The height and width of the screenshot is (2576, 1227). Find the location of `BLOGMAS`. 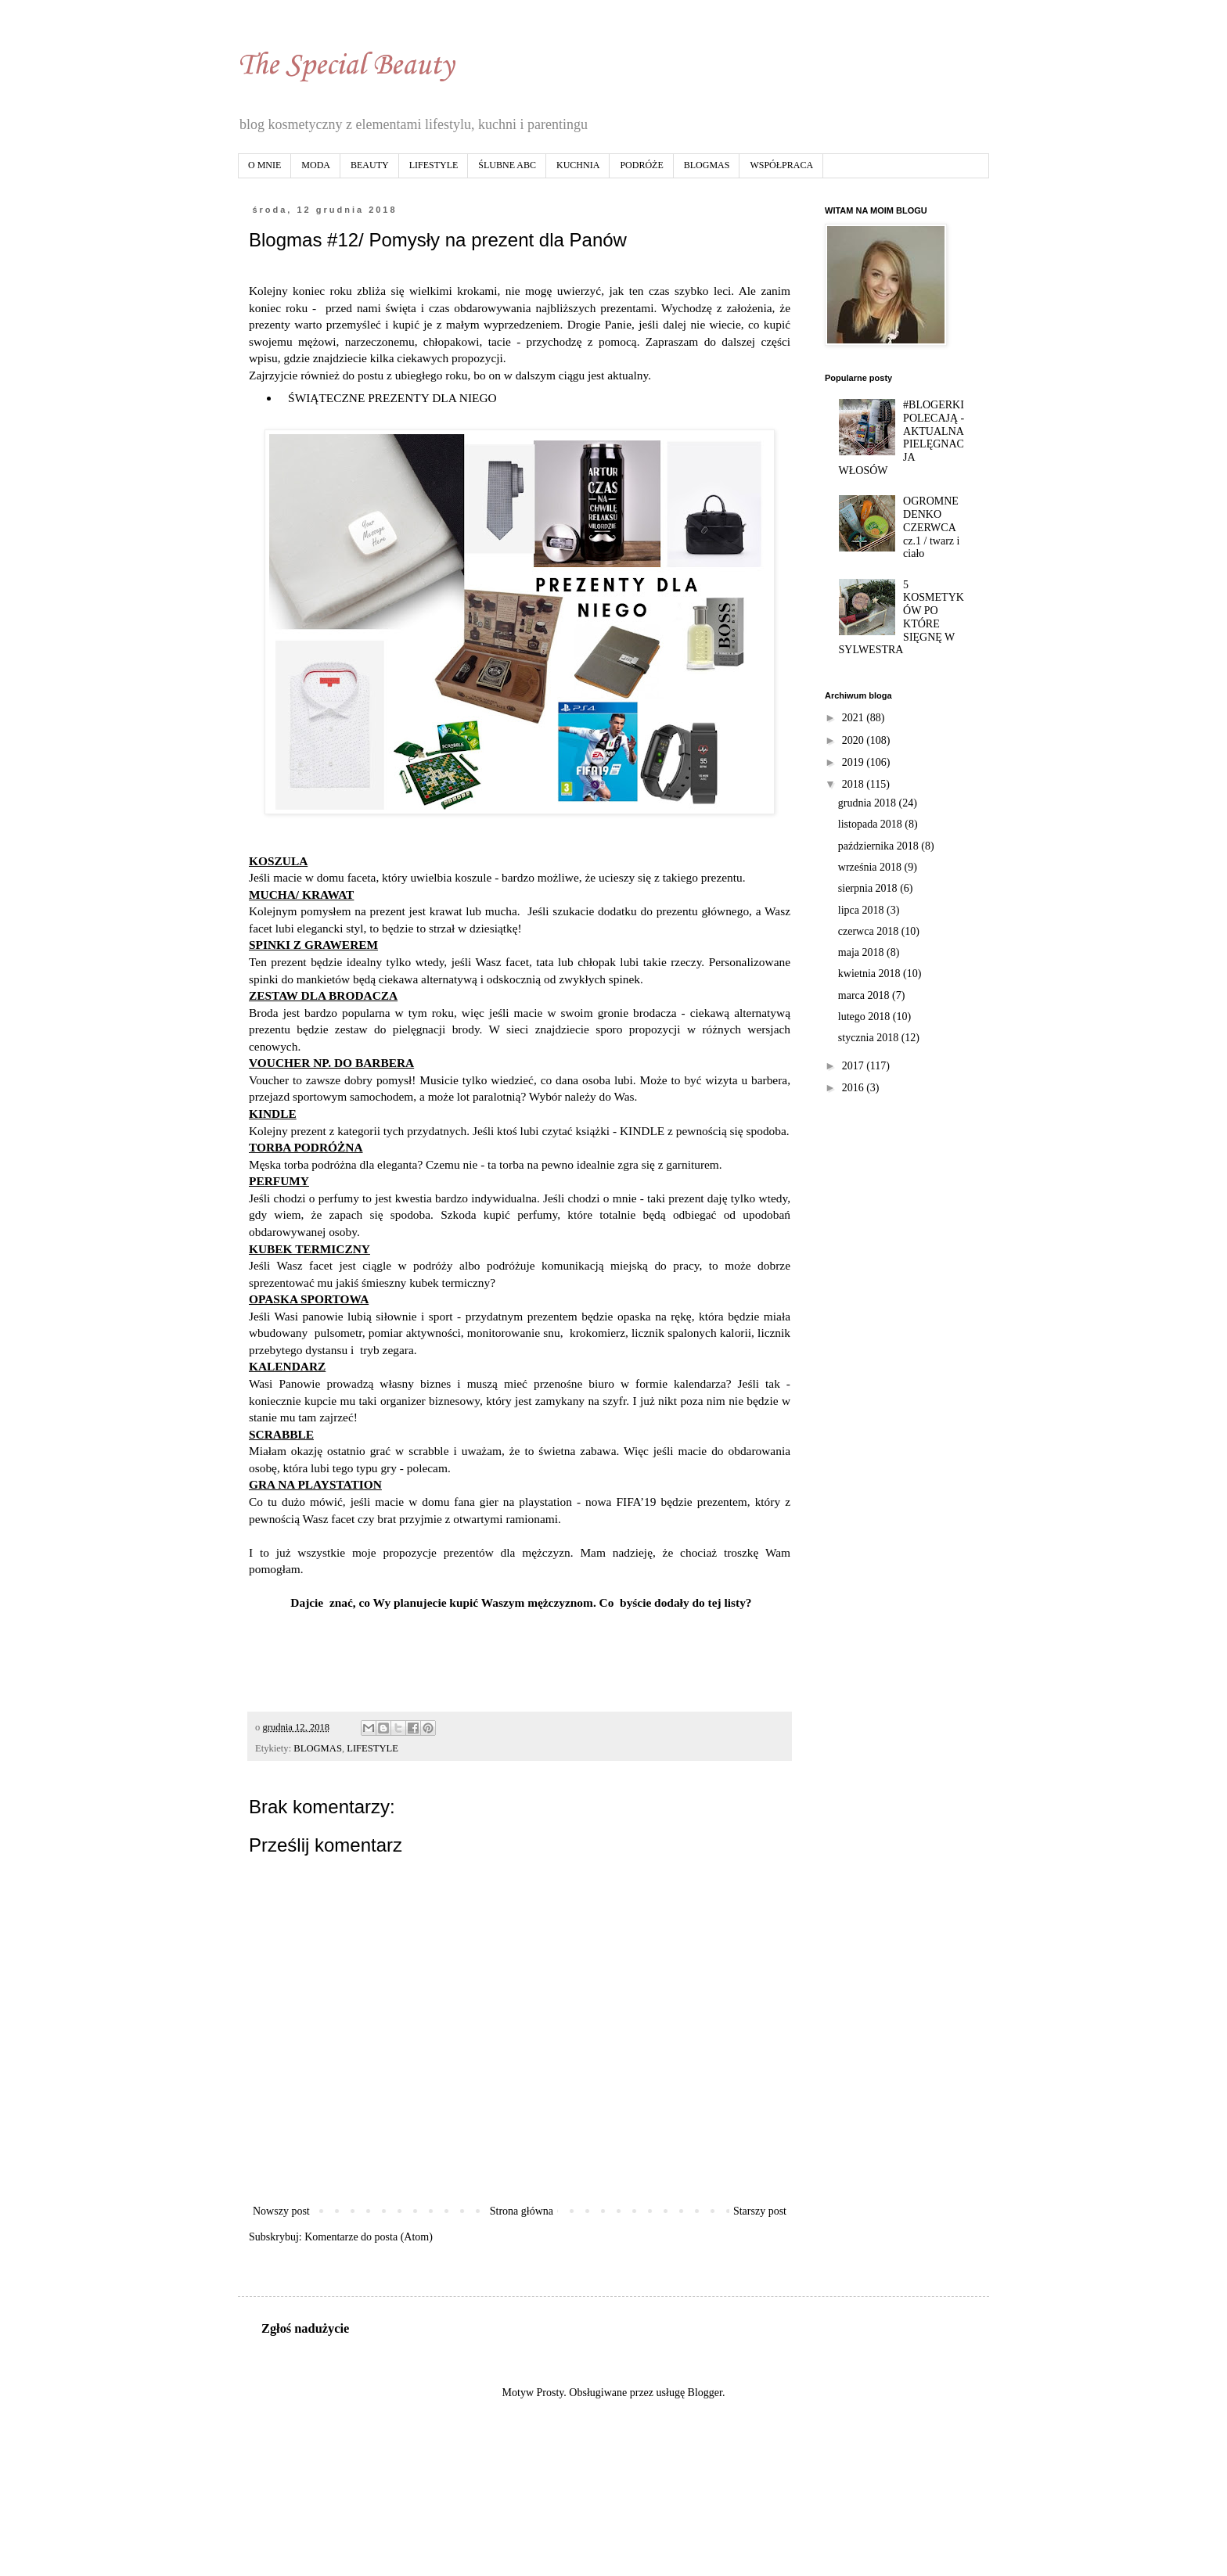

BLOGMAS is located at coordinates (707, 165).